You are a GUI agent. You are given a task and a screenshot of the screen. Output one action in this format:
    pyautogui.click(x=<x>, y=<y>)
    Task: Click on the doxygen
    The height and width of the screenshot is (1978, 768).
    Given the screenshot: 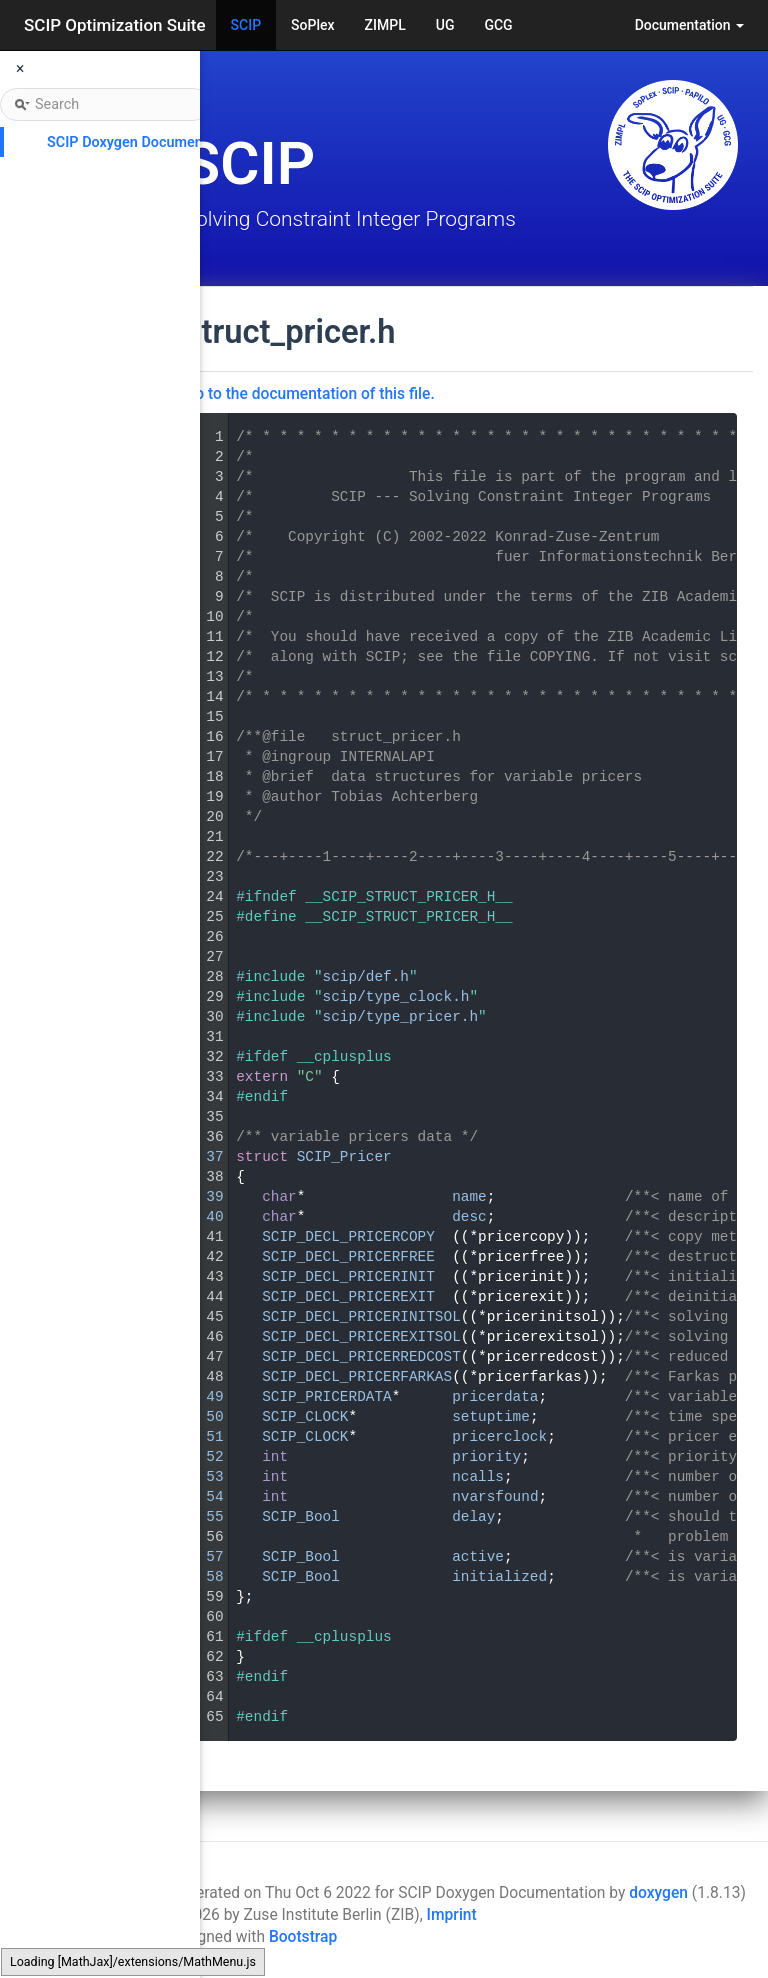 What is the action you would take?
    pyautogui.click(x=658, y=1893)
    